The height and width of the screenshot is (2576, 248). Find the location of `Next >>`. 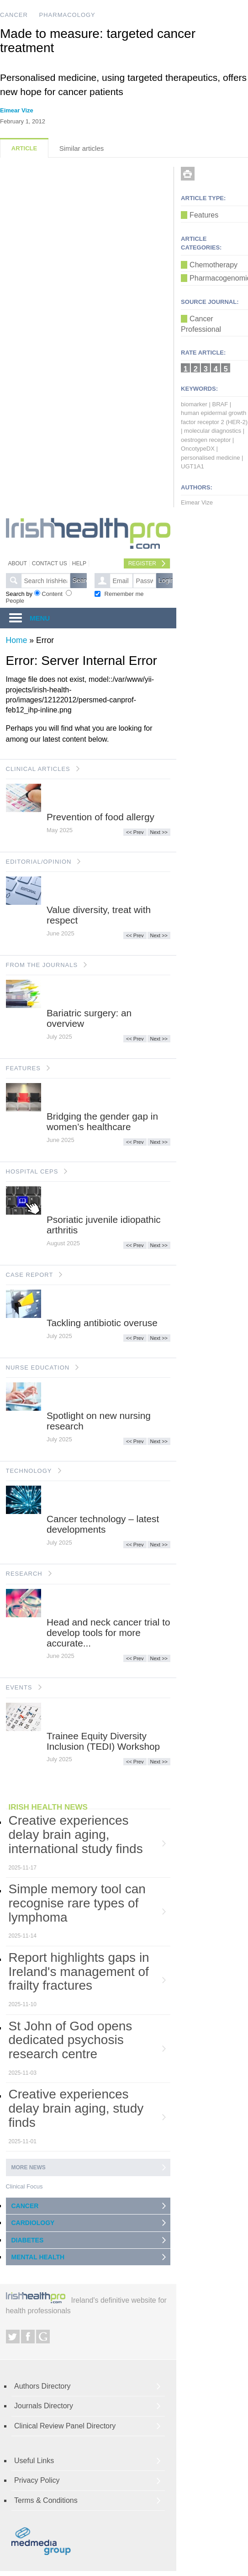

Next >> is located at coordinates (159, 832).